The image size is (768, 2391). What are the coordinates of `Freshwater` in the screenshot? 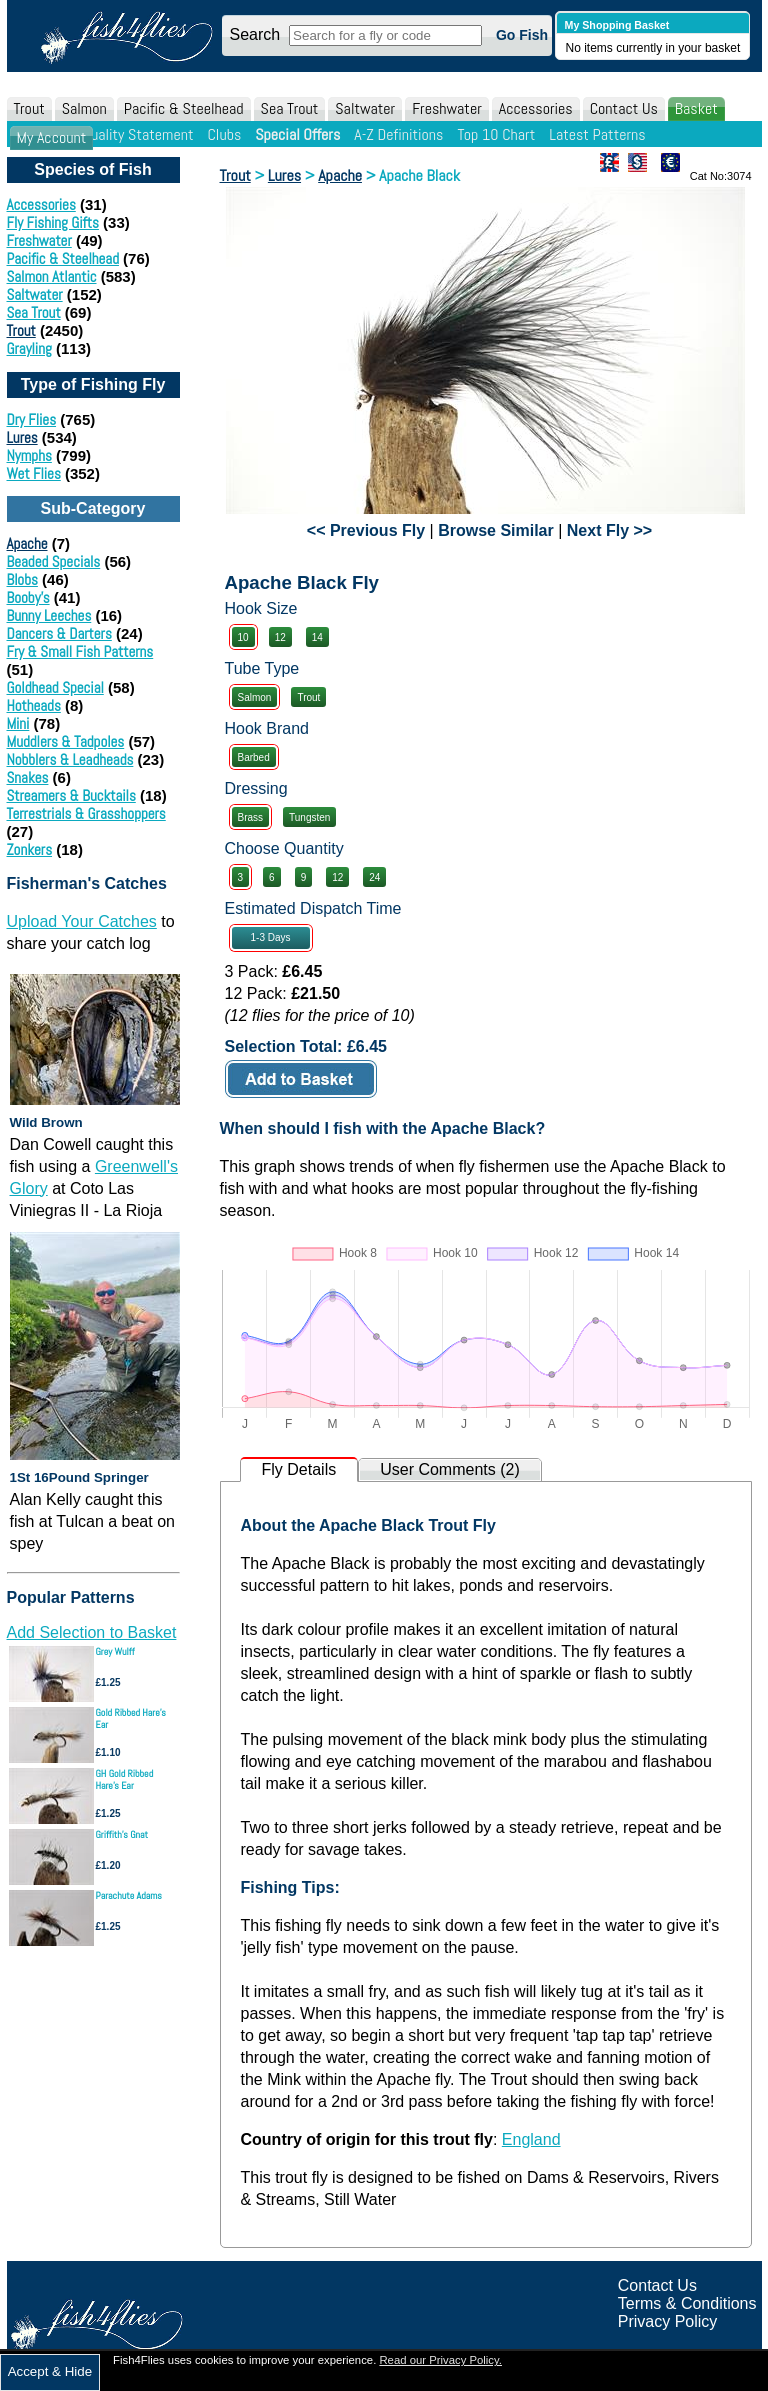 It's located at (447, 108).